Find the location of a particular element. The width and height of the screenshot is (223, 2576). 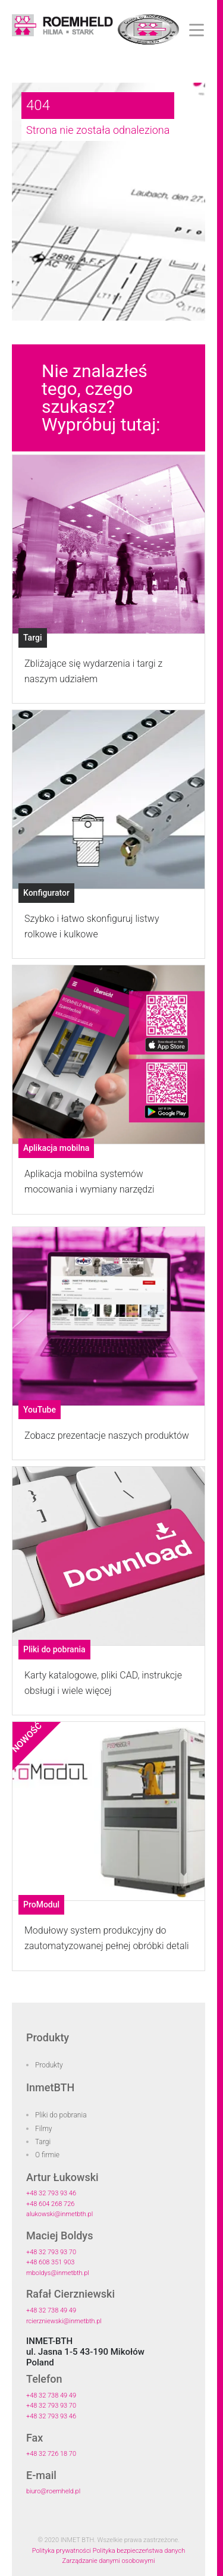

+48 32 793 93 46 is located at coordinates (51, 2193).